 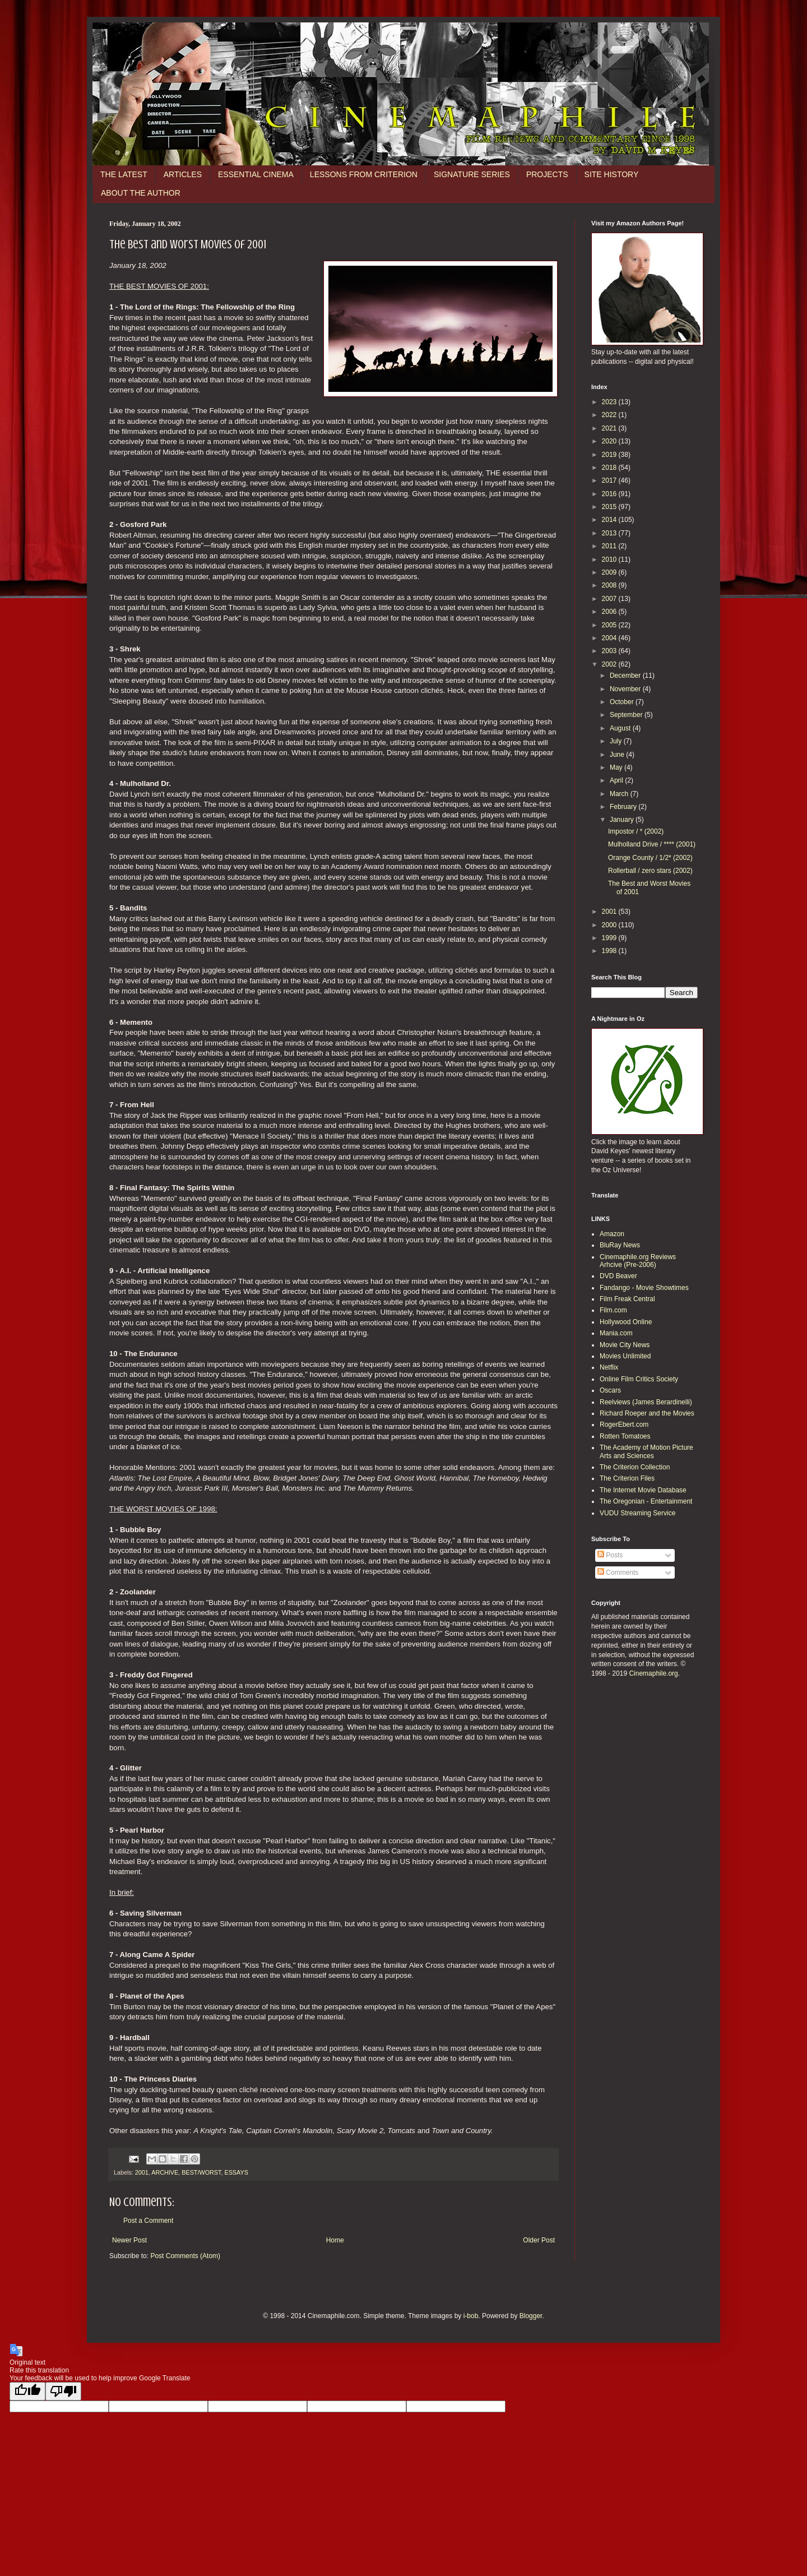 I want to click on 2015, so click(x=610, y=507).